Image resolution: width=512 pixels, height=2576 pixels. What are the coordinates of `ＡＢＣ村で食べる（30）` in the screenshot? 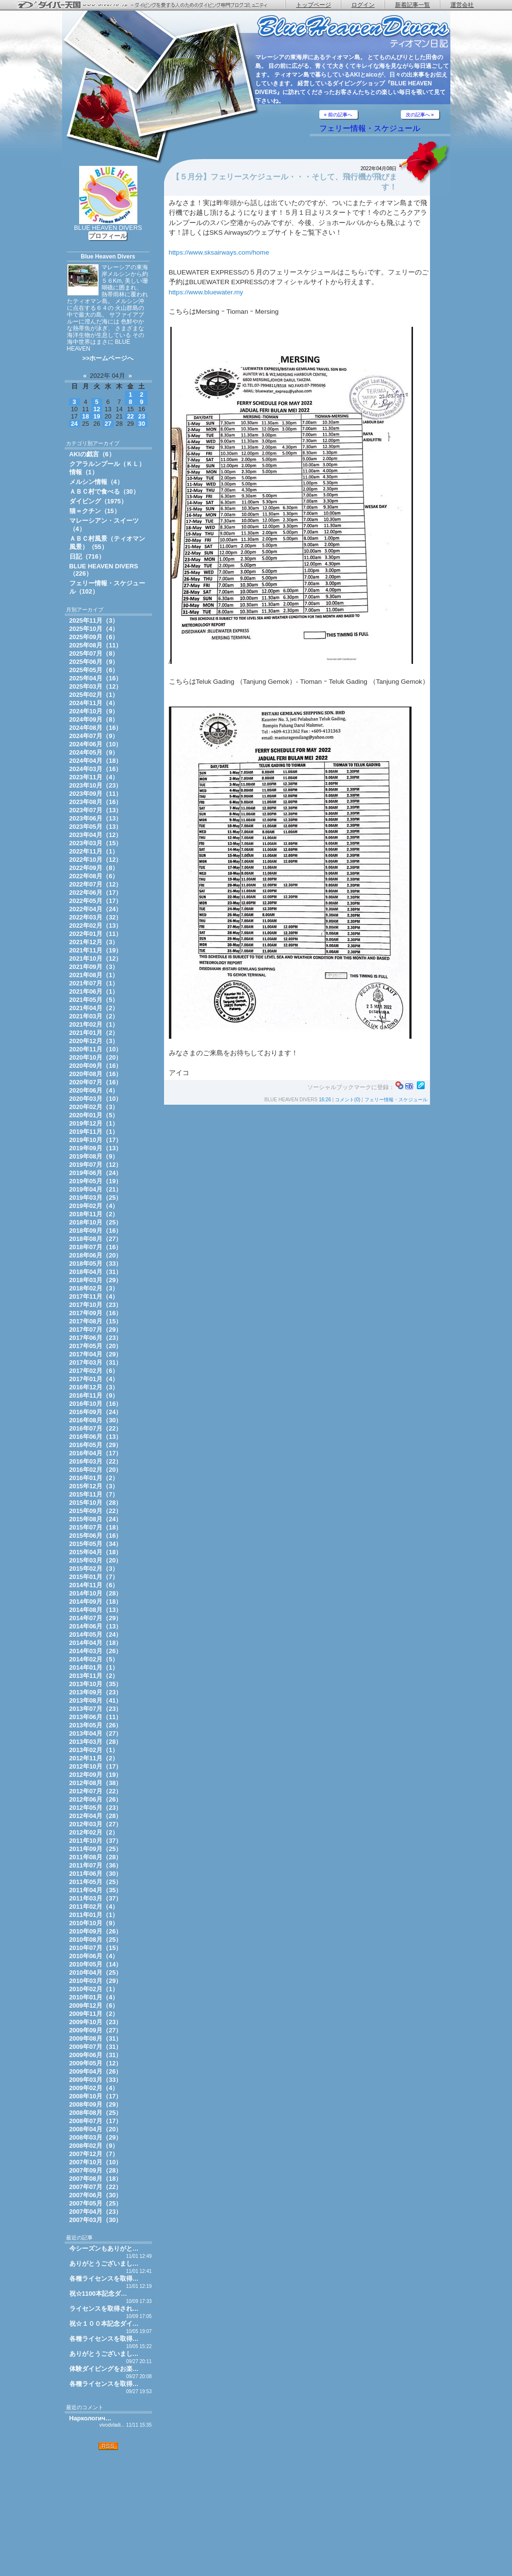 It's located at (104, 491).